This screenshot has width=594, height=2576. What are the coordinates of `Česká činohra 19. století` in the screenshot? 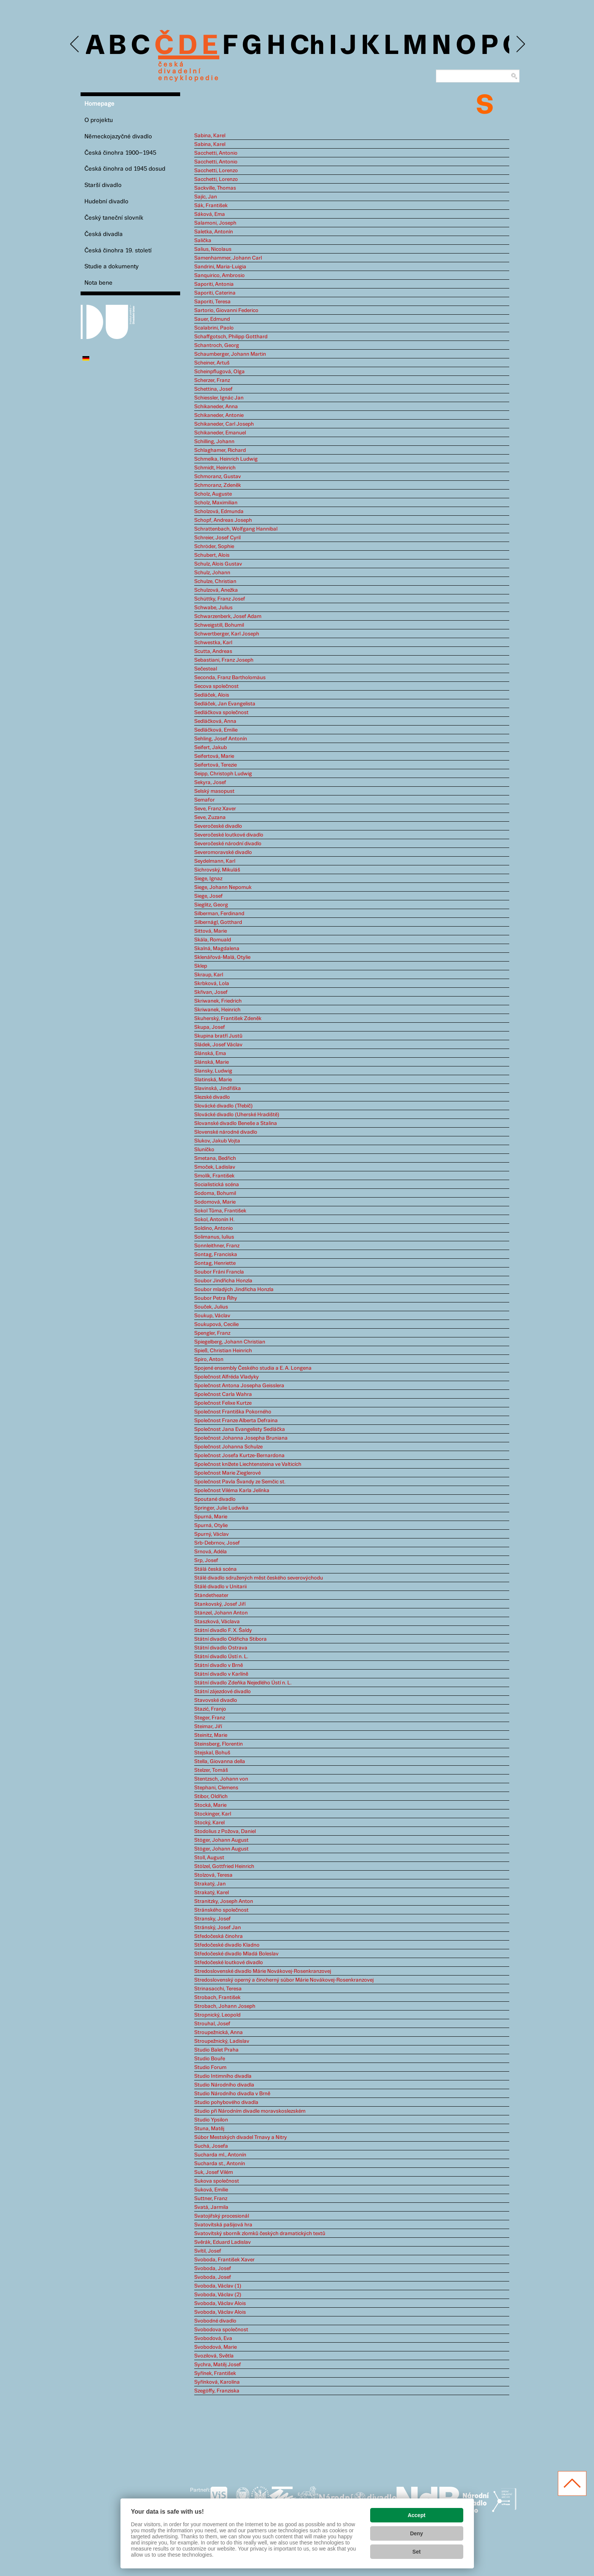 It's located at (118, 250).